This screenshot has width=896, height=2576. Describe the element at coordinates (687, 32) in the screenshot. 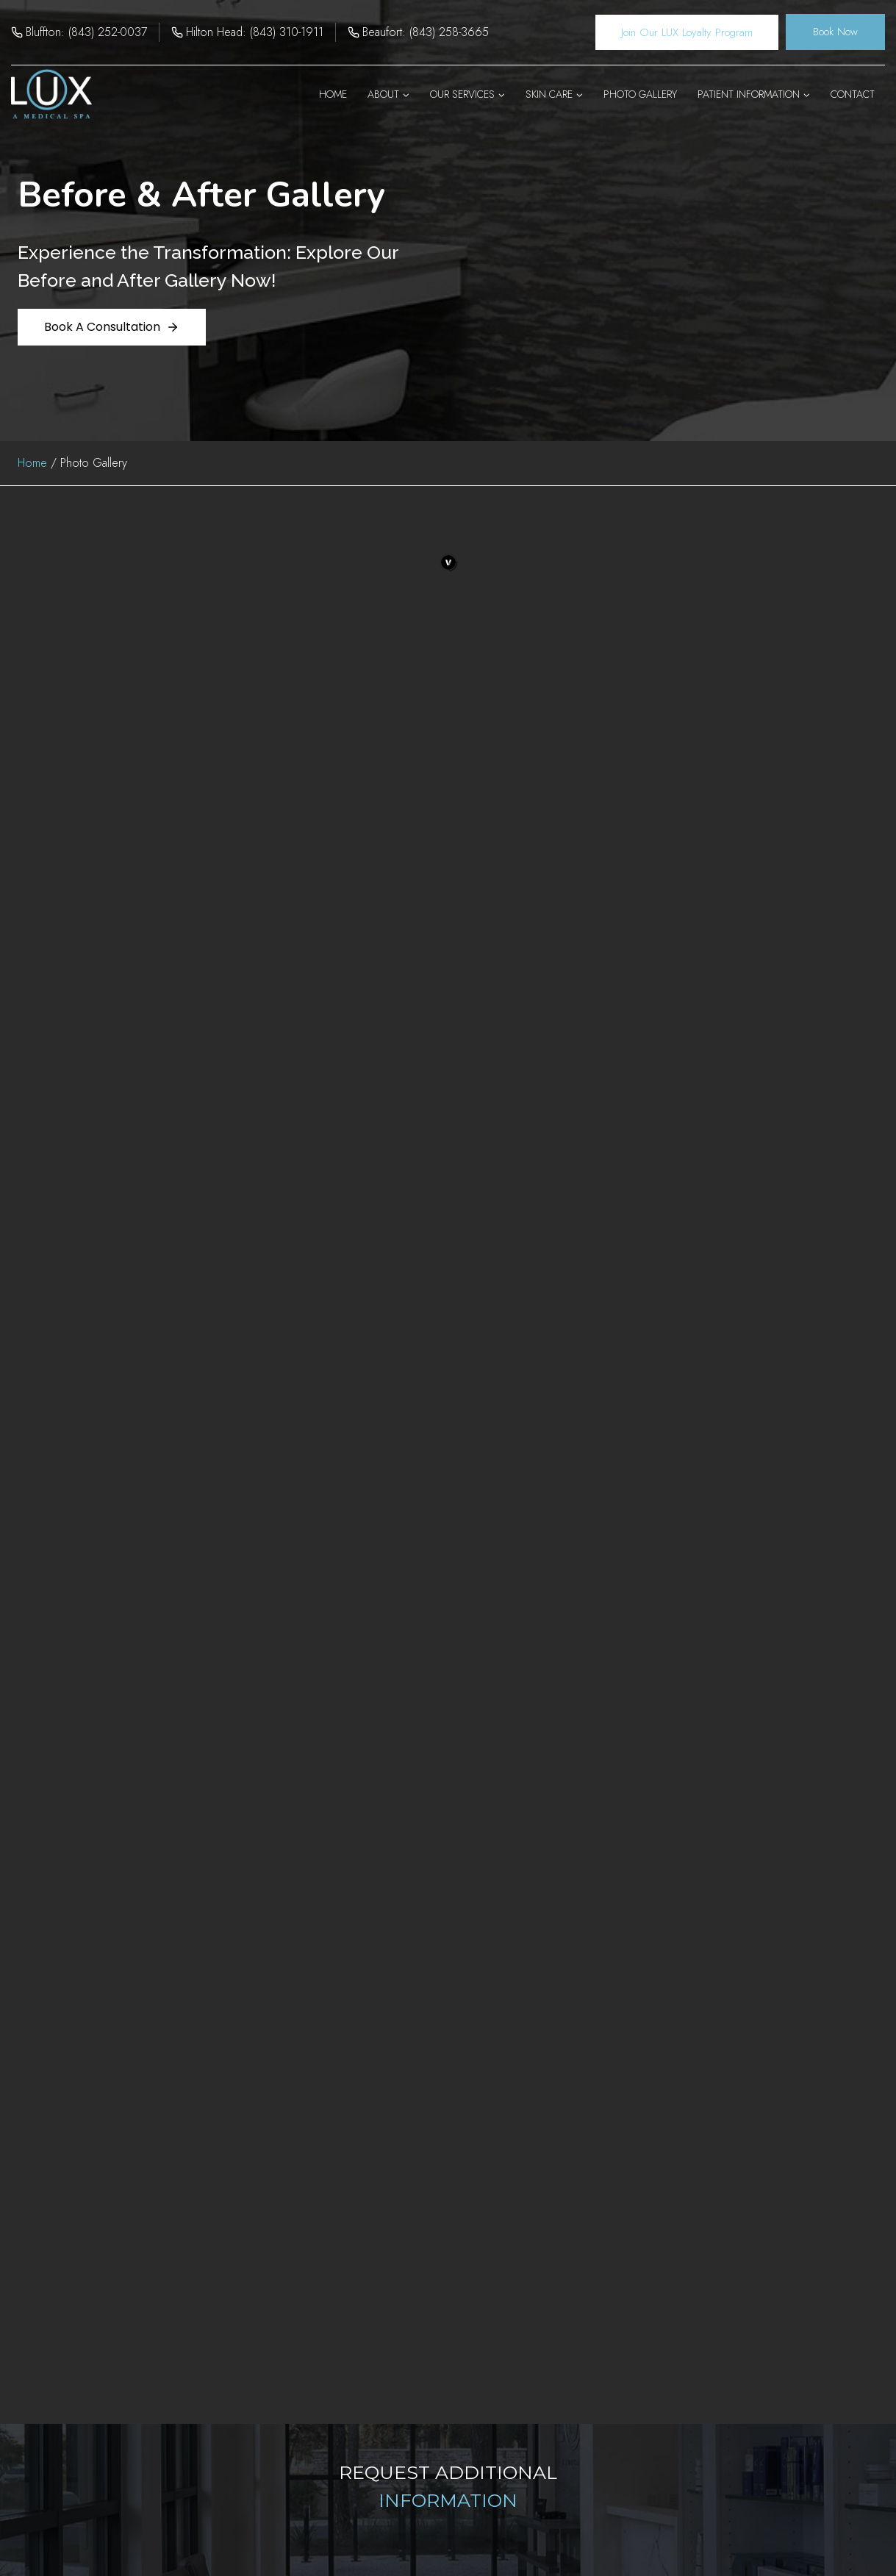

I see `Join Our LUX Loyalty Program` at that location.